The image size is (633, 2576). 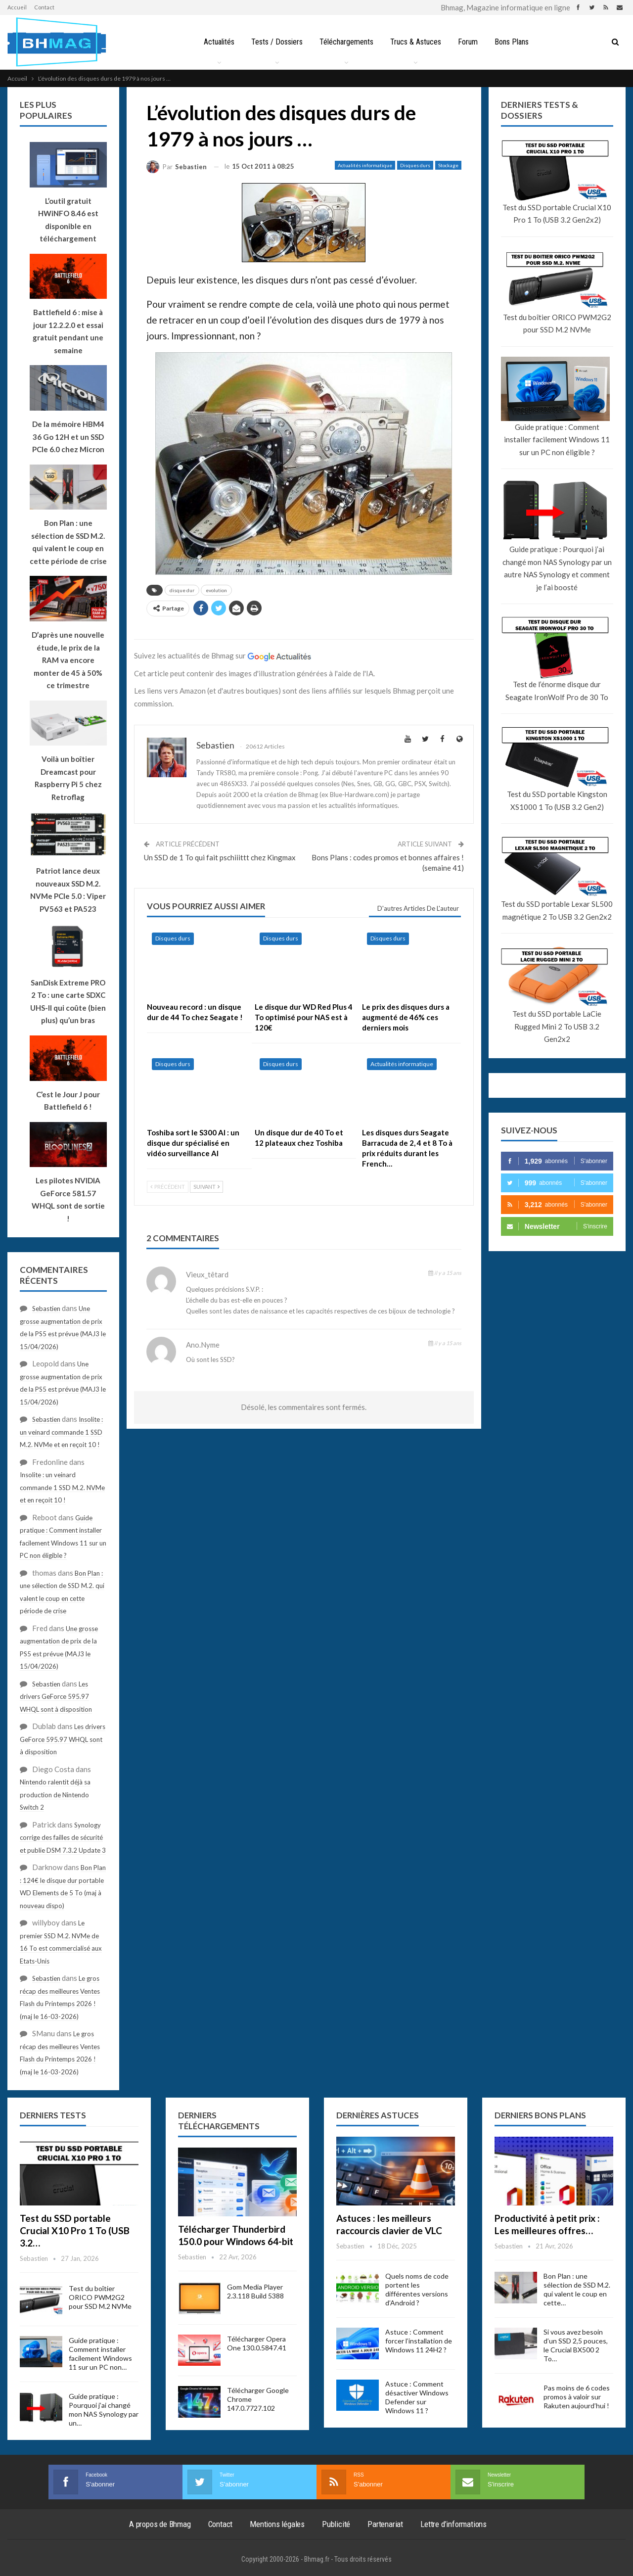 What do you see at coordinates (385, 2524) in the screenshot?
I see `Partenariat` at bounding box center [385, 2524].